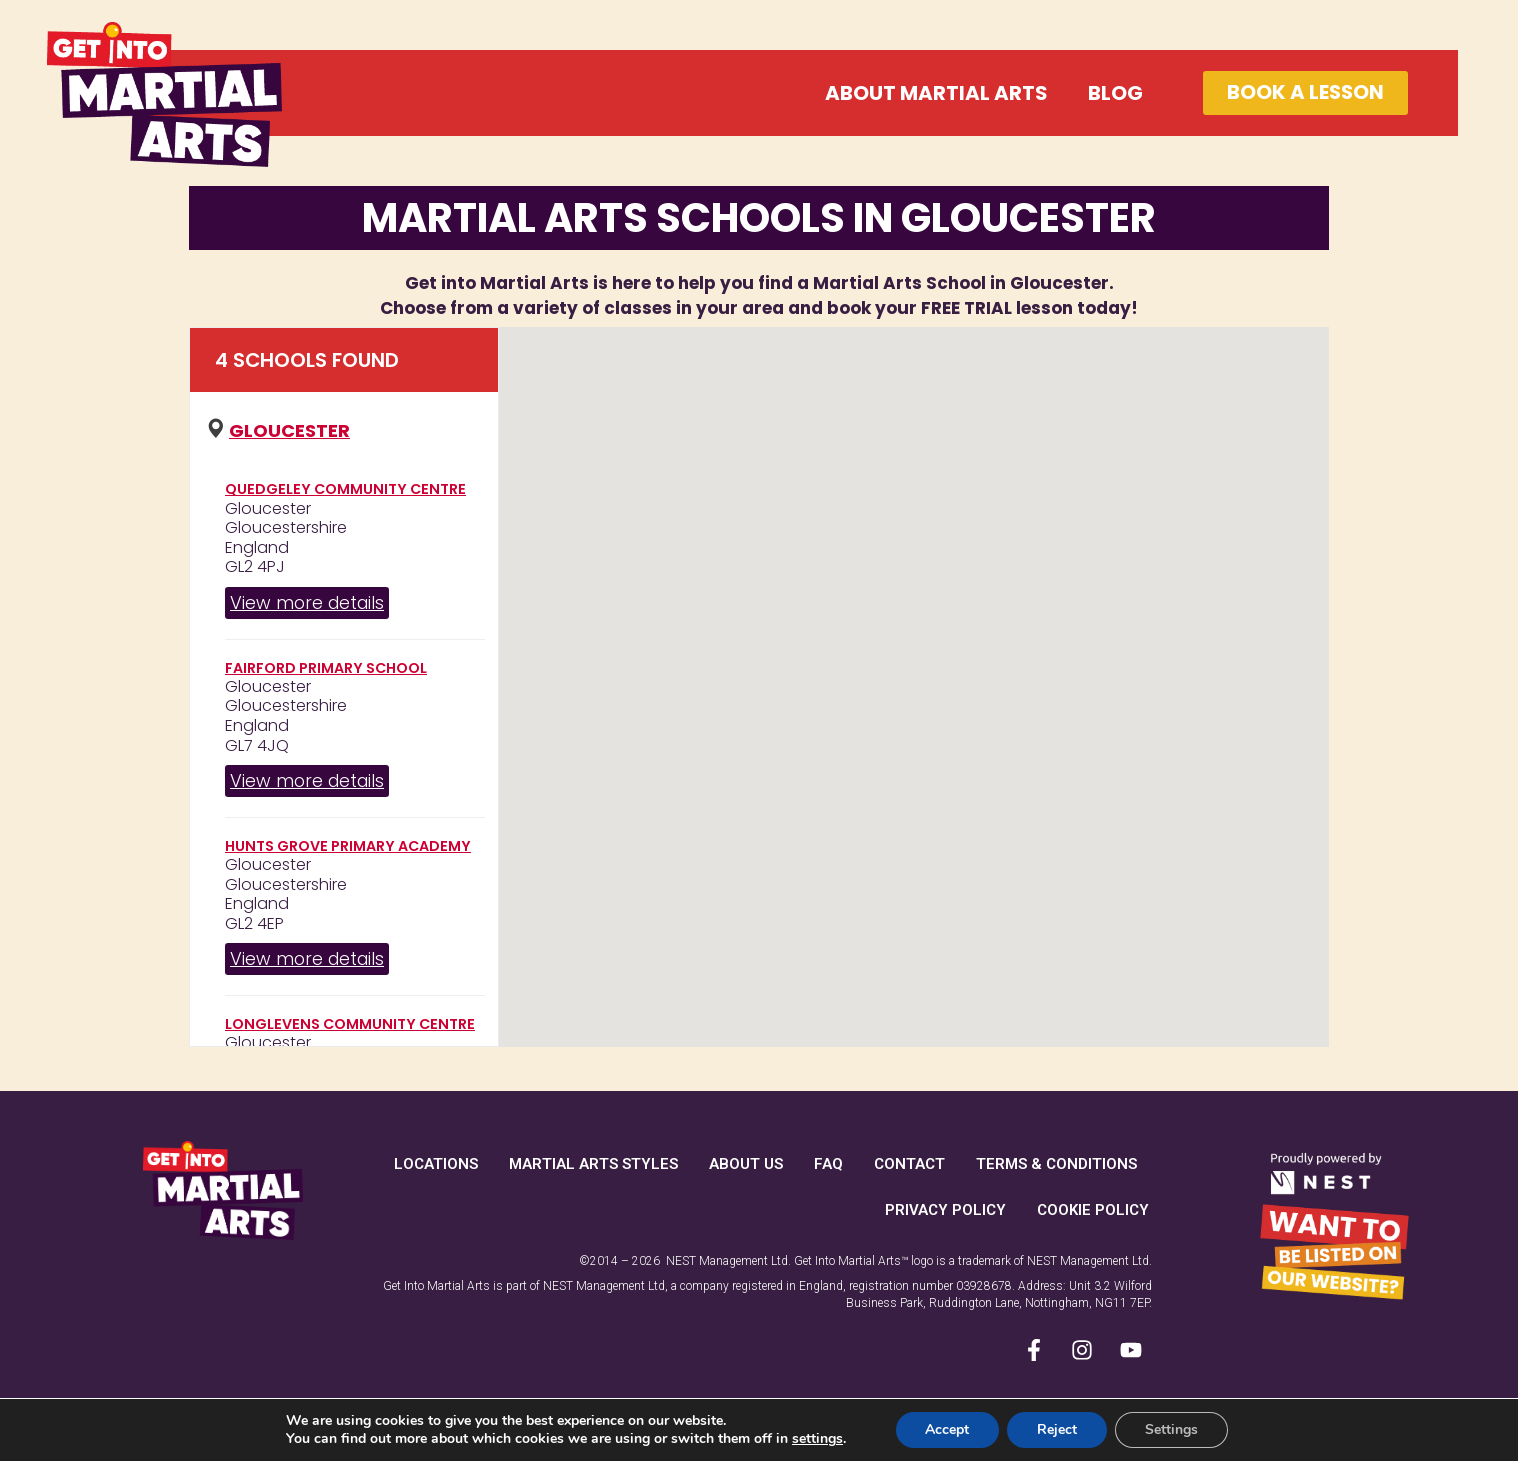  I want to click on About Martial Arts, so click(934, 93).